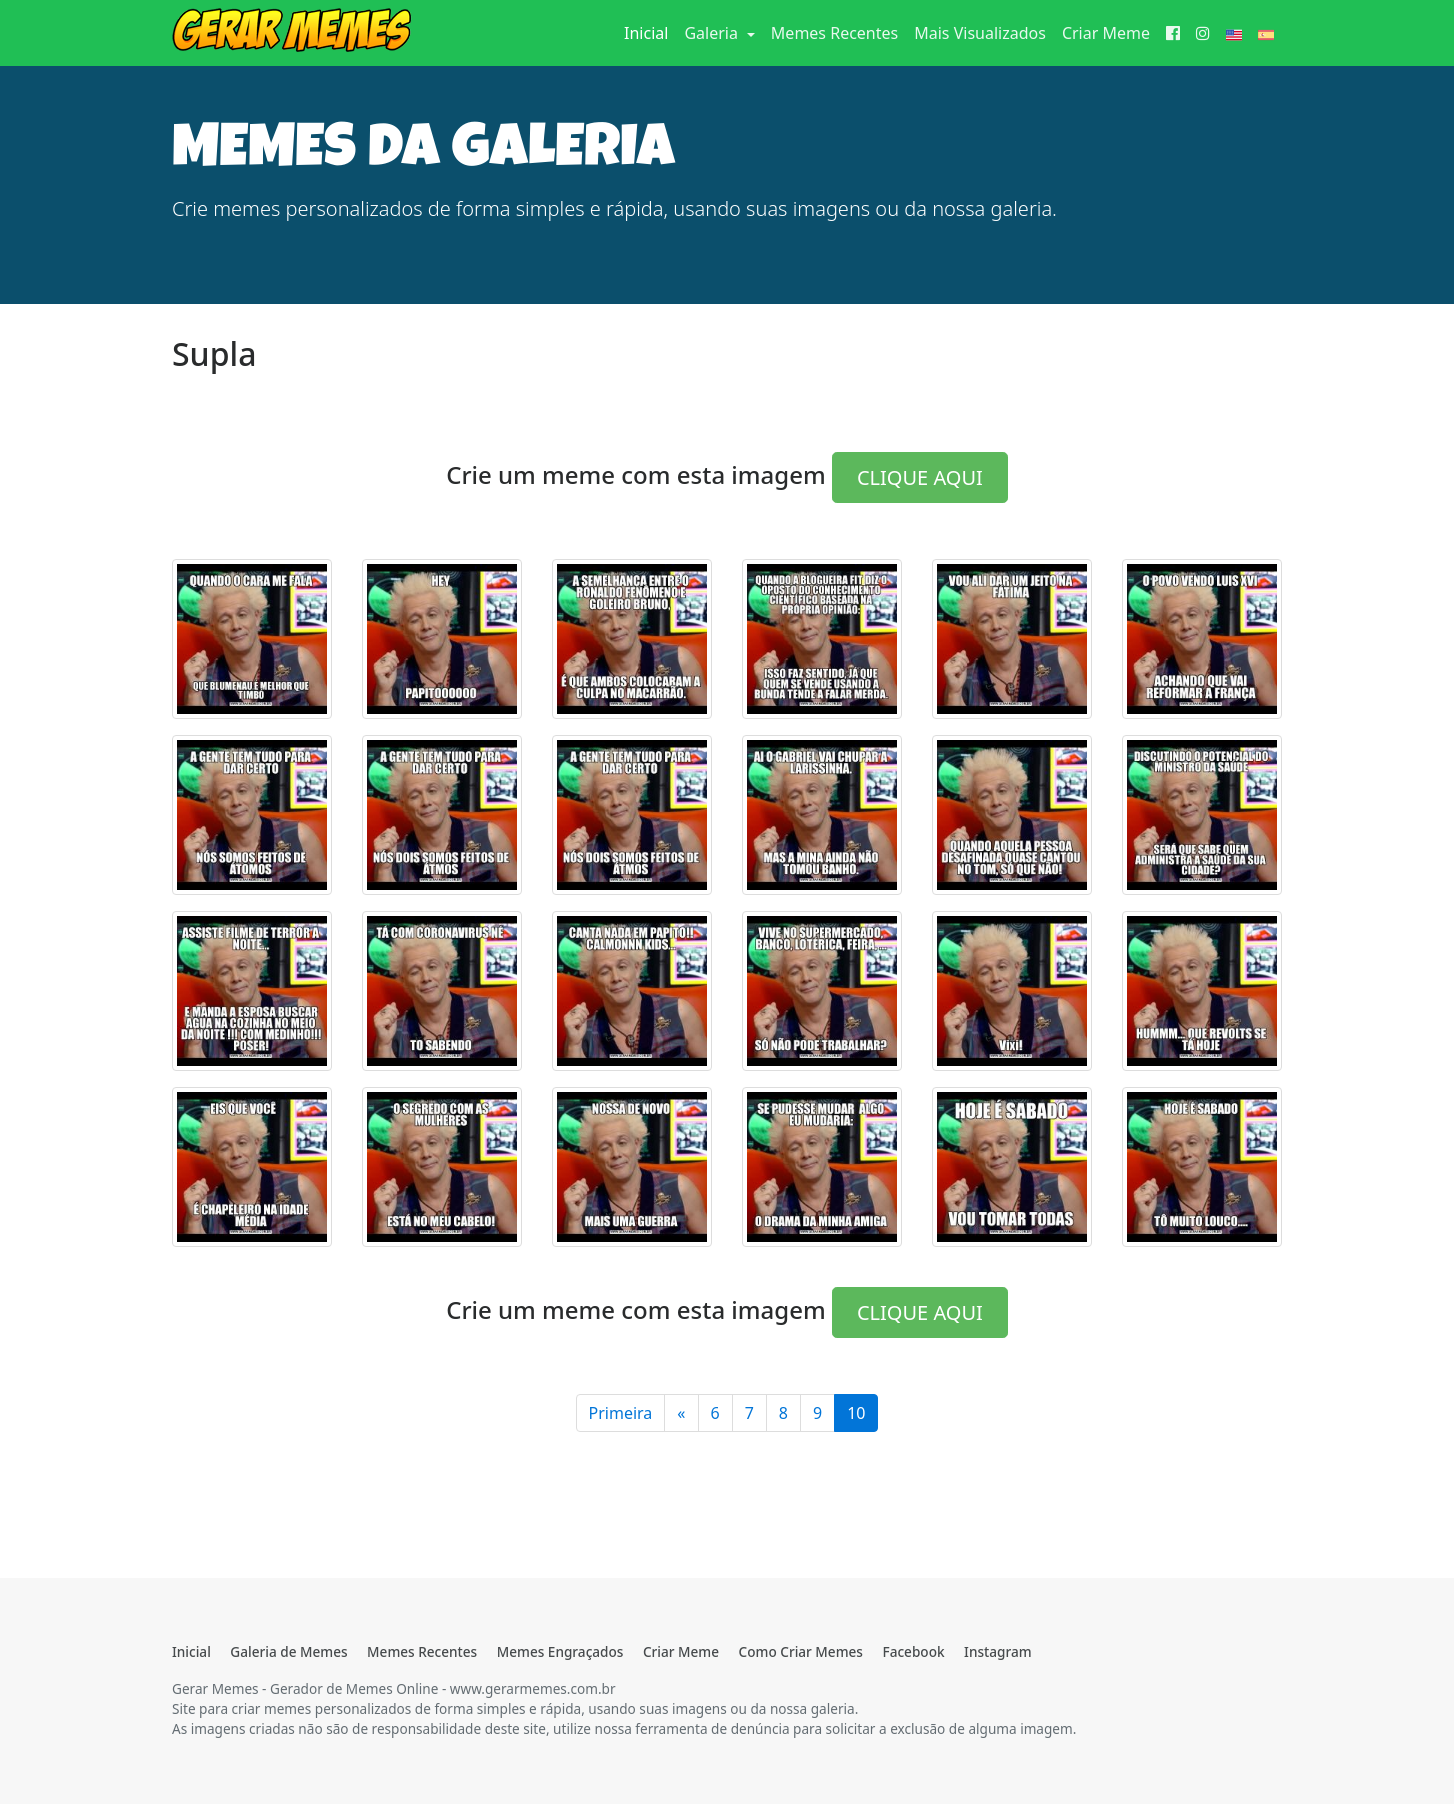  I want to click on Primeira, so click(621, 1413).